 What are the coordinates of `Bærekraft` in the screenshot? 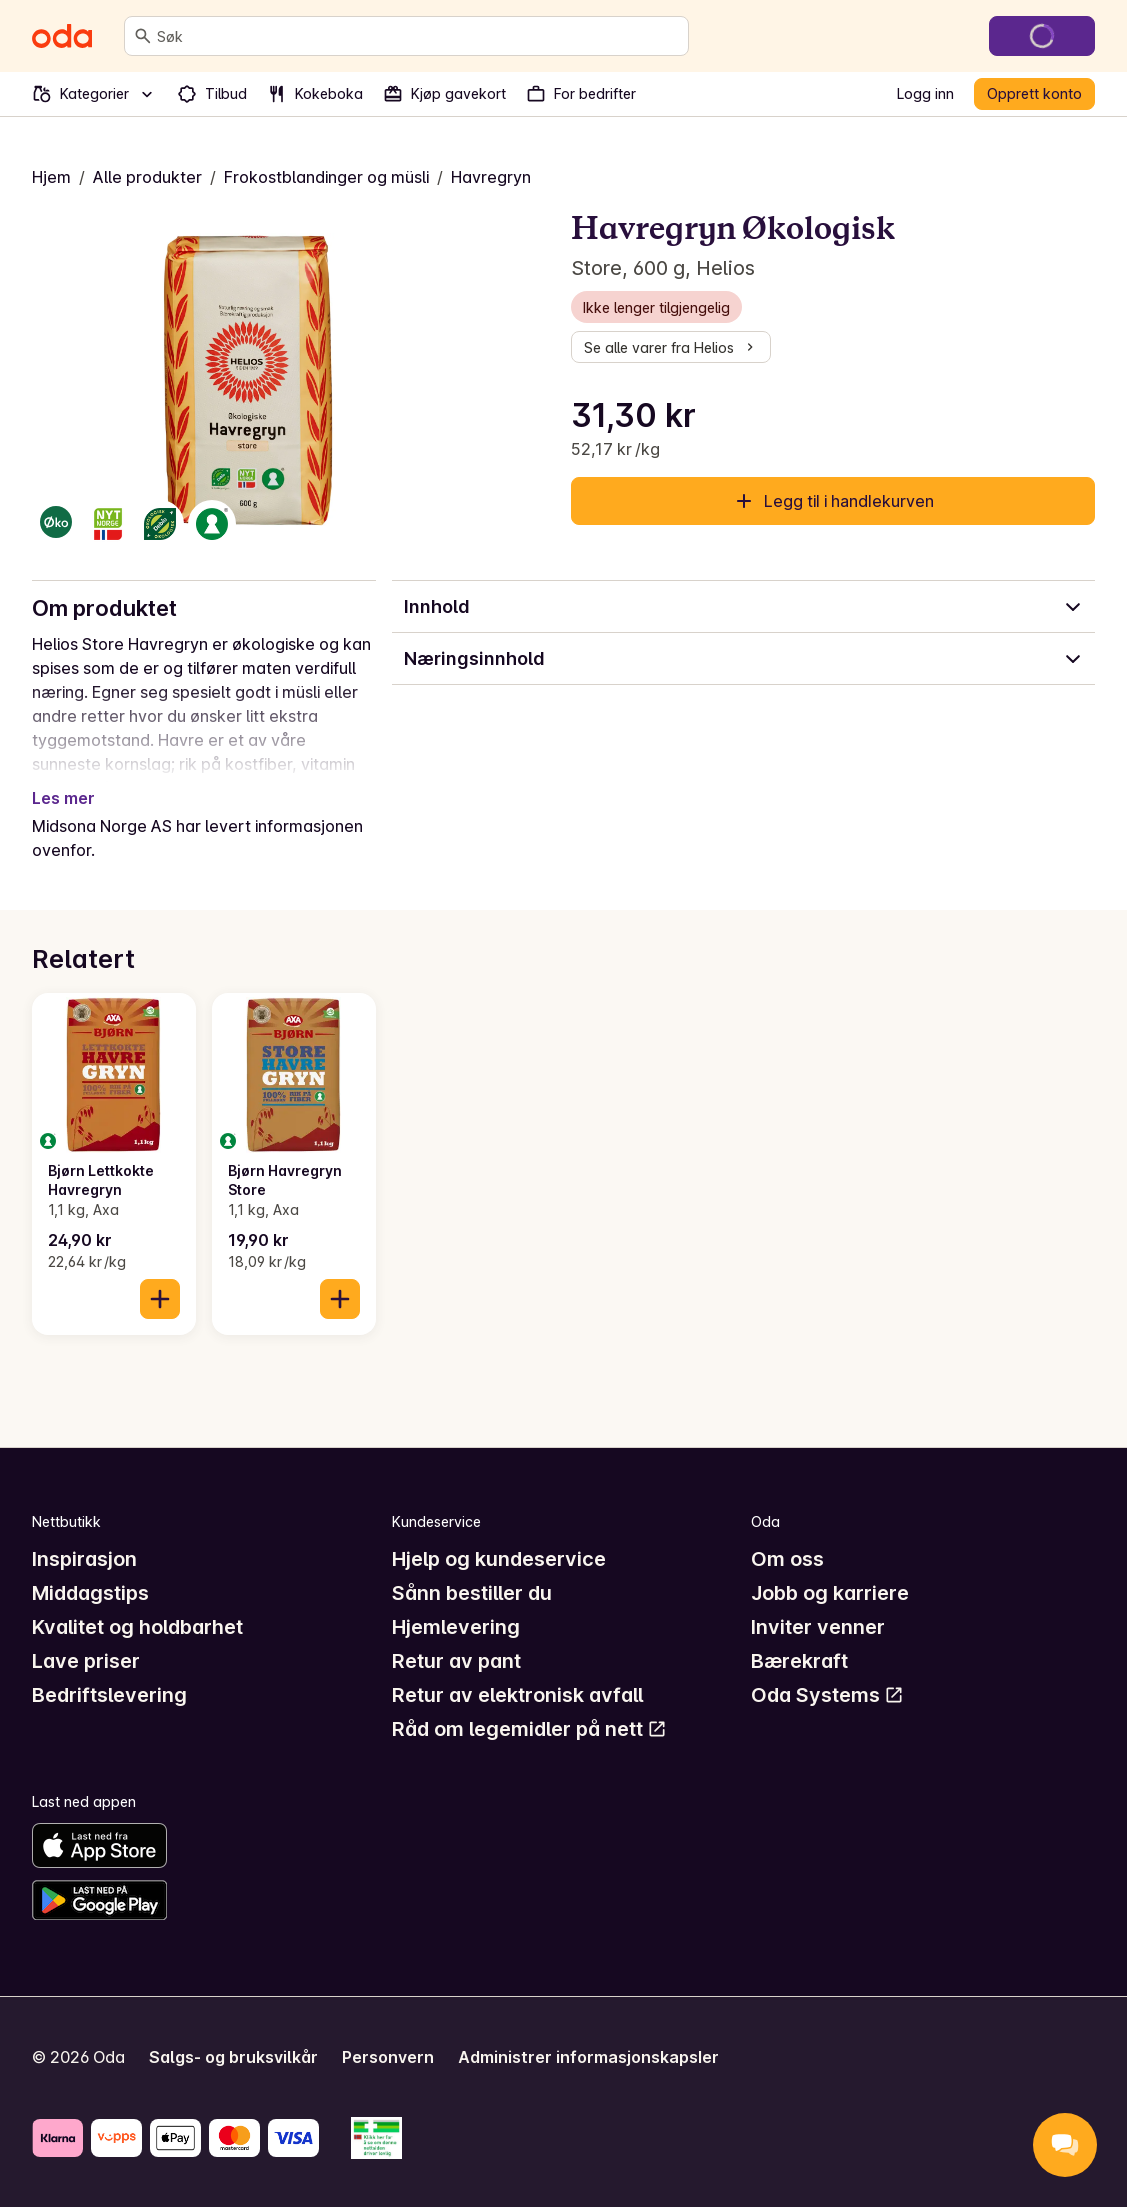 It's located at (799, 1661).